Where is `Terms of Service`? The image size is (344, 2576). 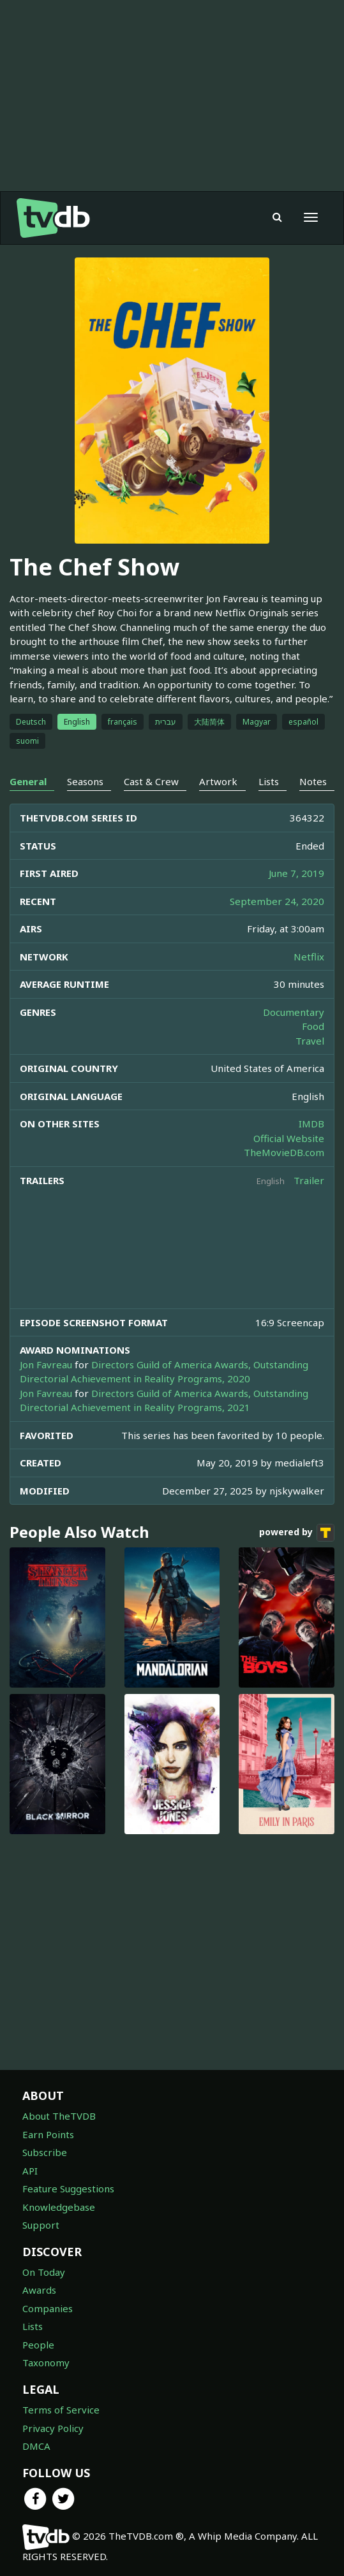 Terms of Service is located at coordinates (61, 2409).